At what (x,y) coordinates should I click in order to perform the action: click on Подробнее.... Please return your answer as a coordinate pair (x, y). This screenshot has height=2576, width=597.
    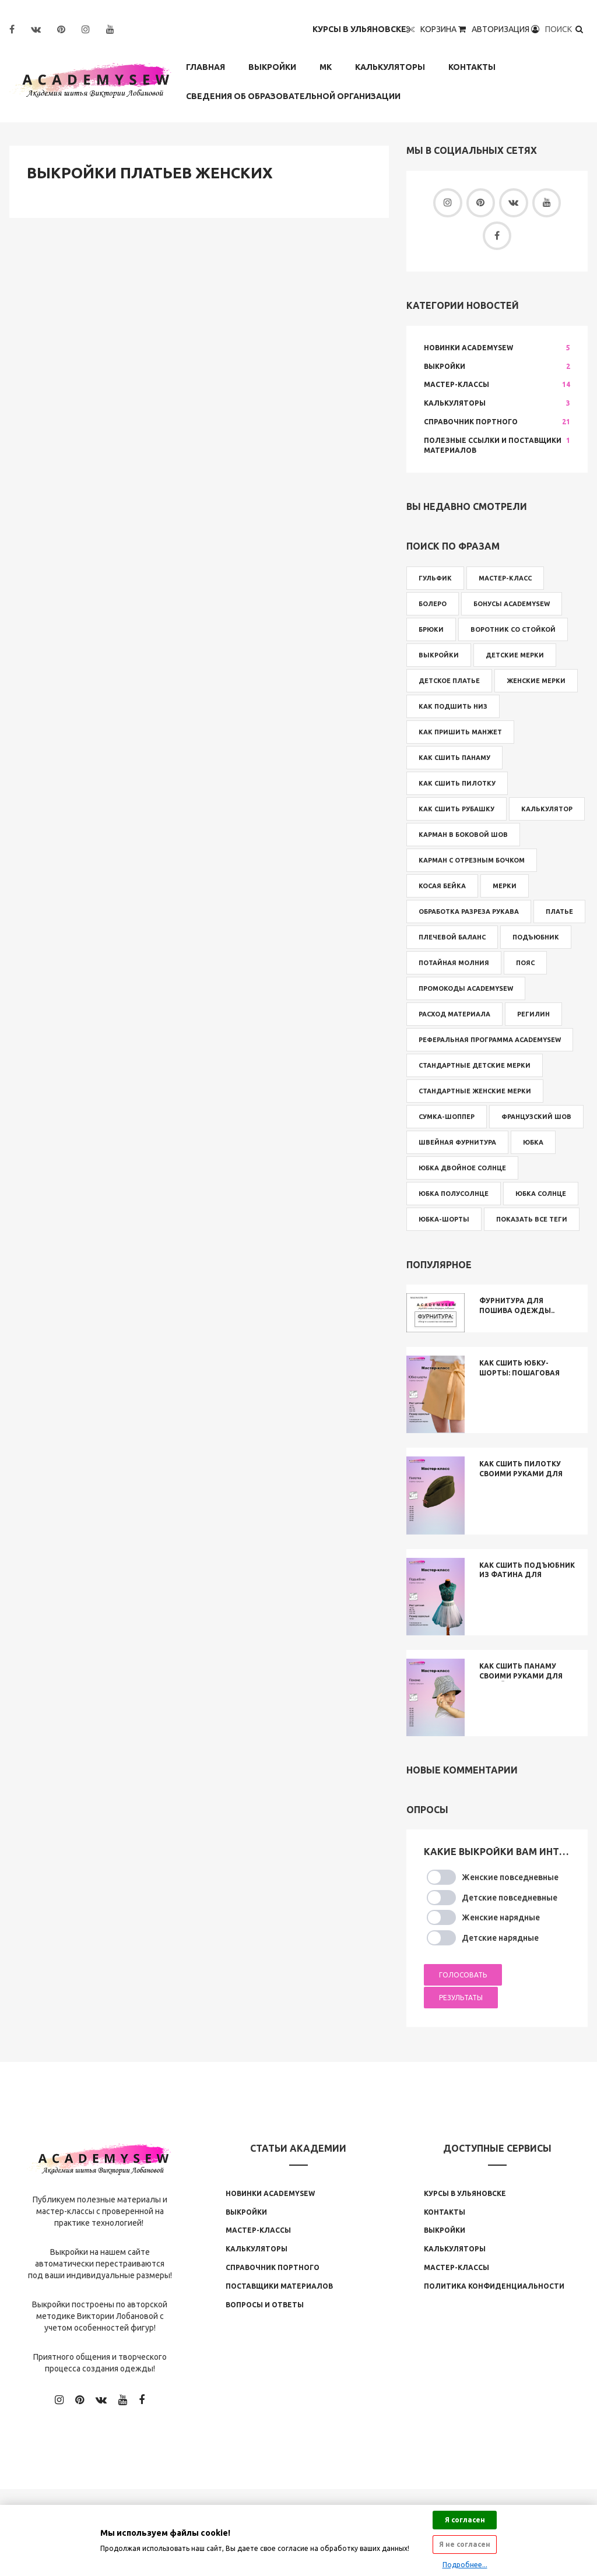
    Looking at the image, I should click on (465, 2564).